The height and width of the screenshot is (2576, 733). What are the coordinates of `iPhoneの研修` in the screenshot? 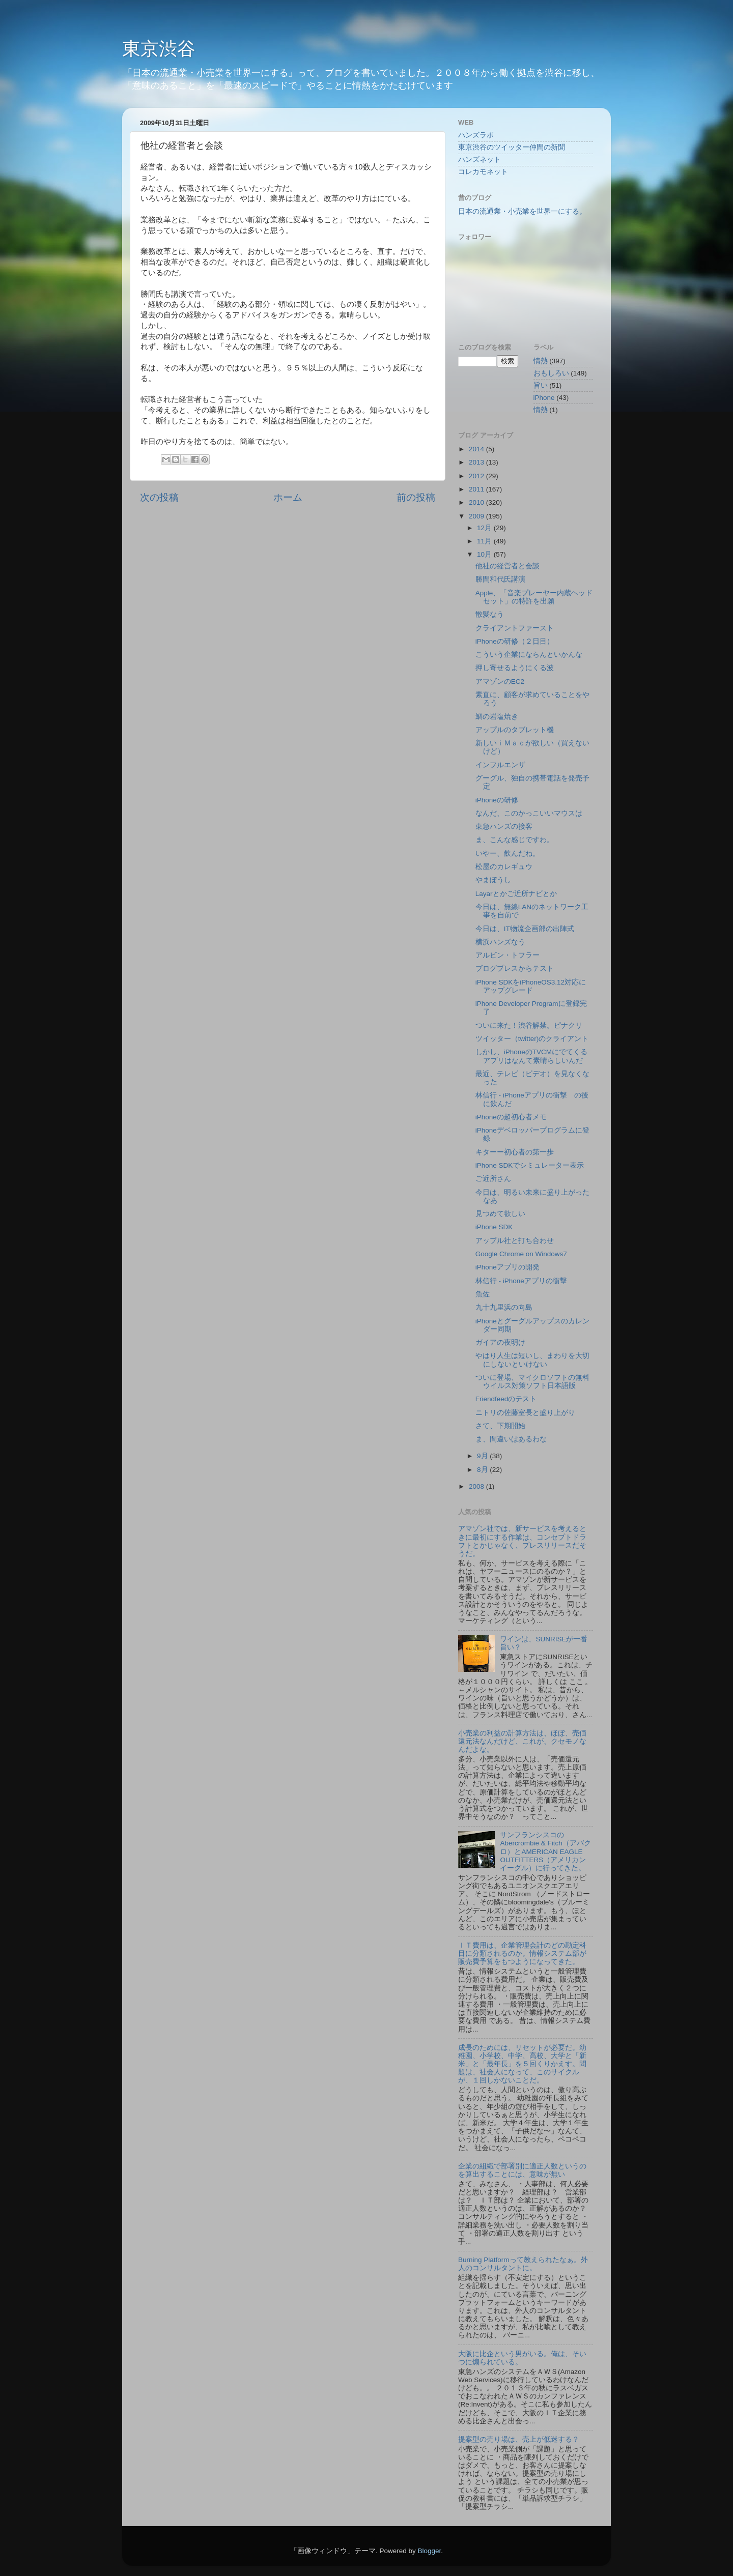 It's located at (496, 800).